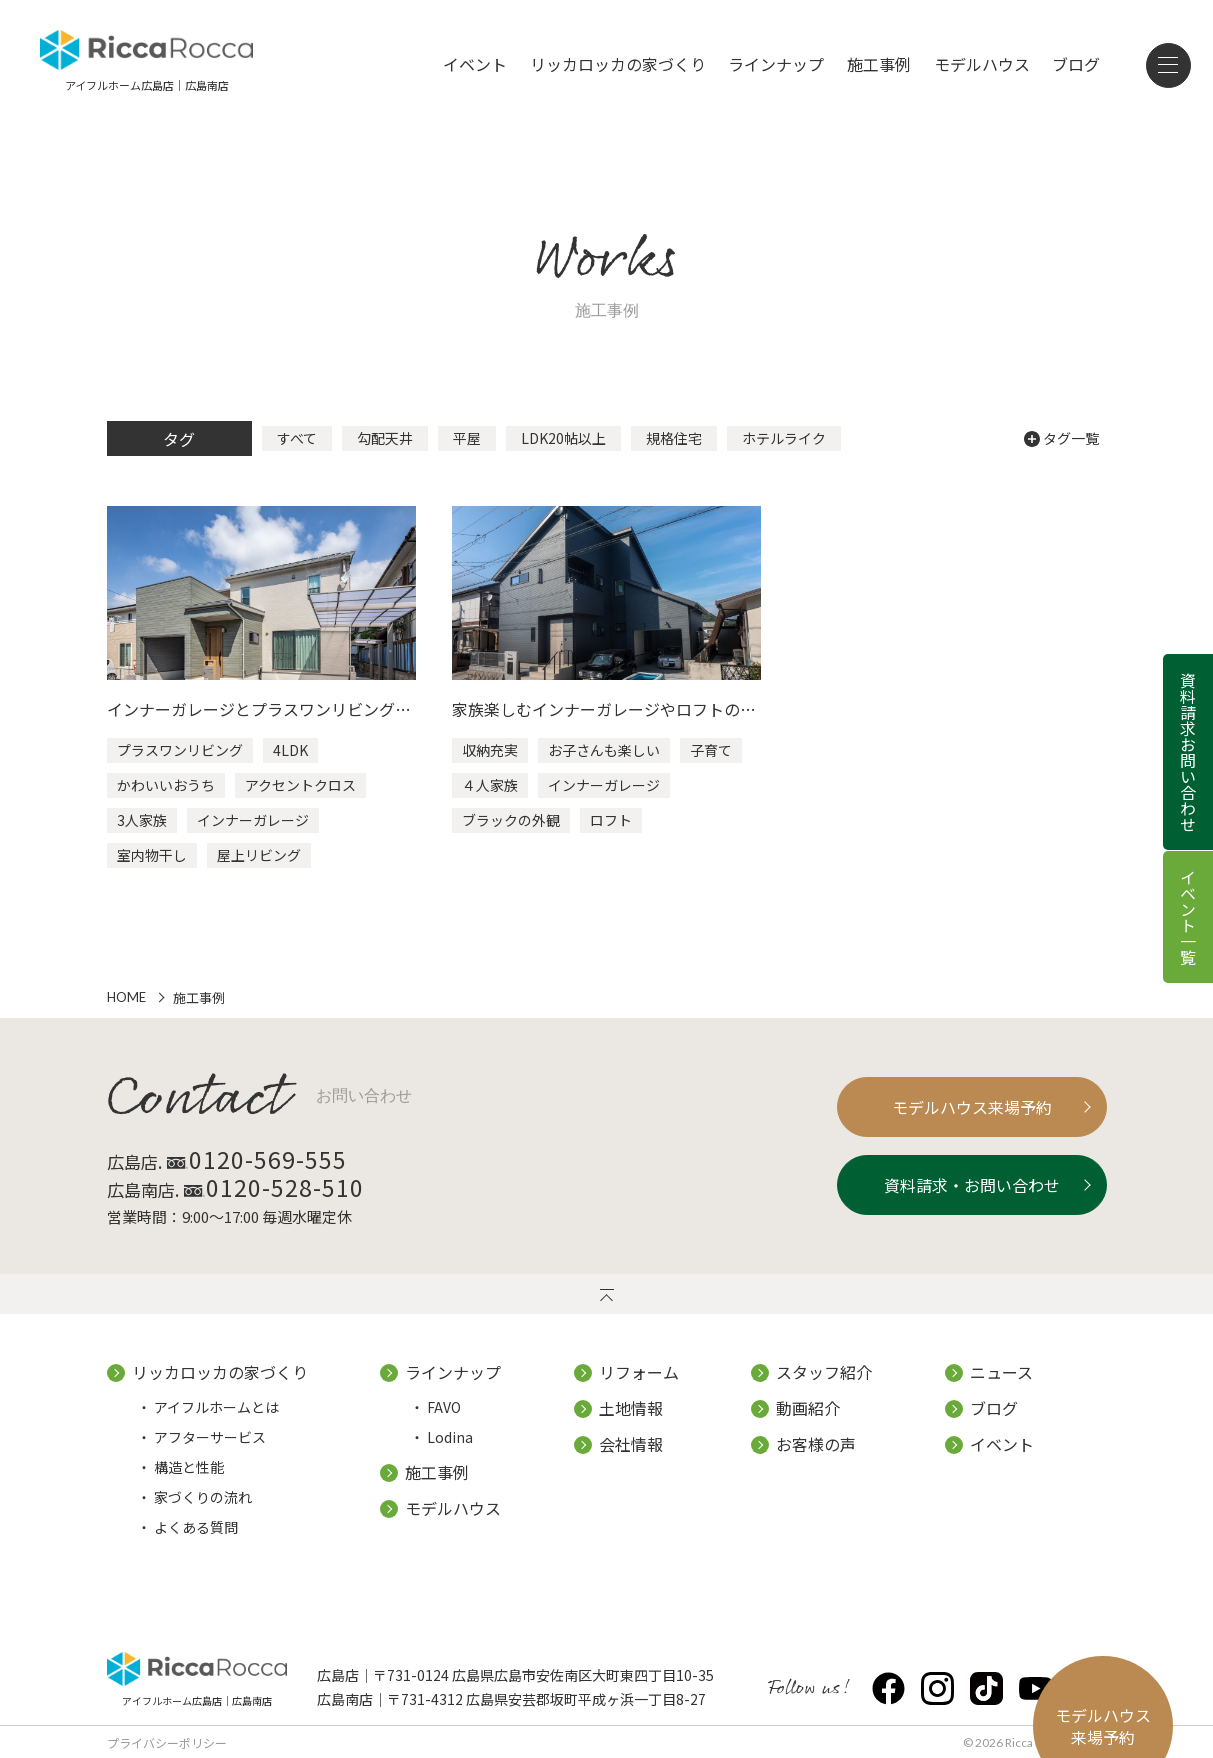 The width and height of the screenshot is (1213, 1758). I want to click on ニュース, so click(1001, 1372).